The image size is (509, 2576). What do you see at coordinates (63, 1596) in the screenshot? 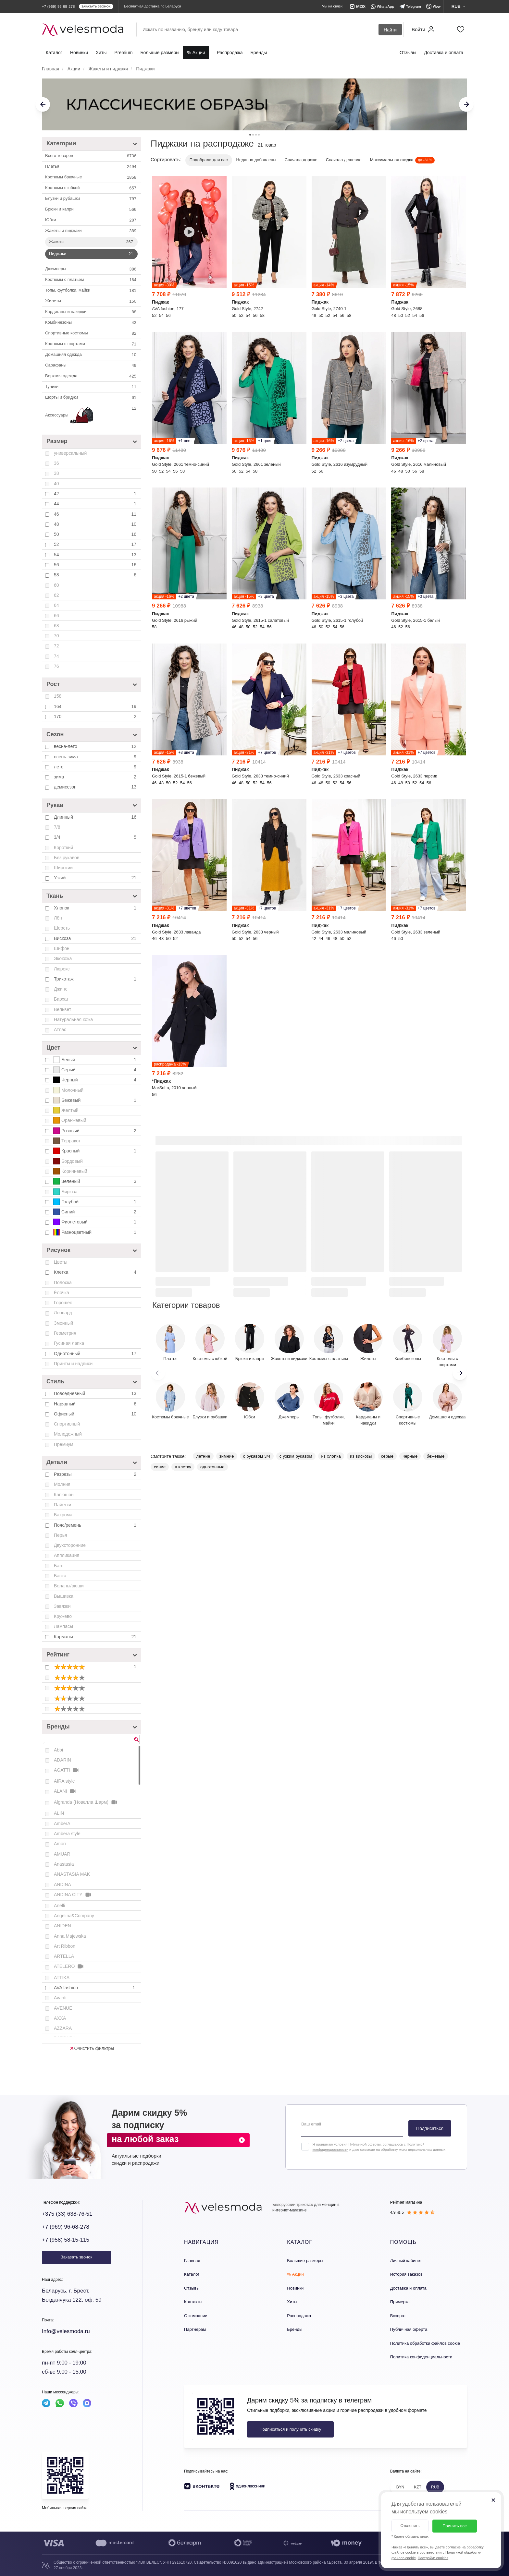
I see `Вышивка` at bounding box center [63, 1596].